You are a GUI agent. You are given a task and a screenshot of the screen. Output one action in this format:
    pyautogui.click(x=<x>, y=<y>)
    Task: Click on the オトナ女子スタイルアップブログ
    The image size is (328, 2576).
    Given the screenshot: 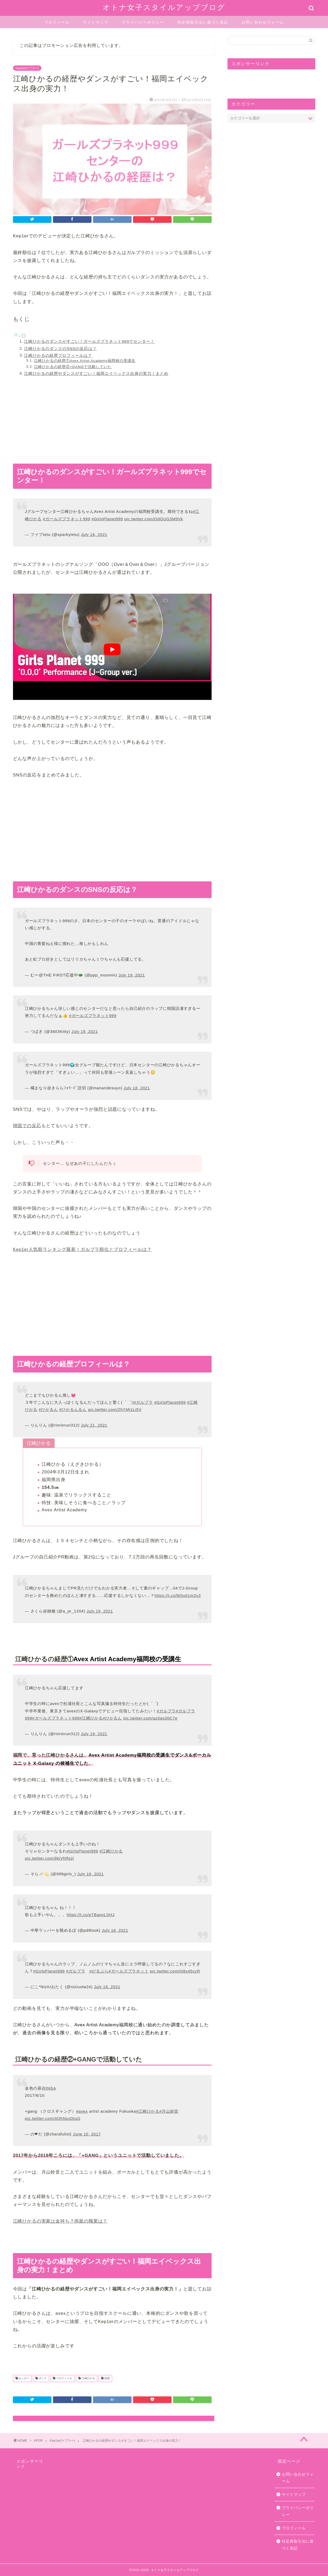 What is the action you would take?
    pyautogui.click(x=164, y=7)
    